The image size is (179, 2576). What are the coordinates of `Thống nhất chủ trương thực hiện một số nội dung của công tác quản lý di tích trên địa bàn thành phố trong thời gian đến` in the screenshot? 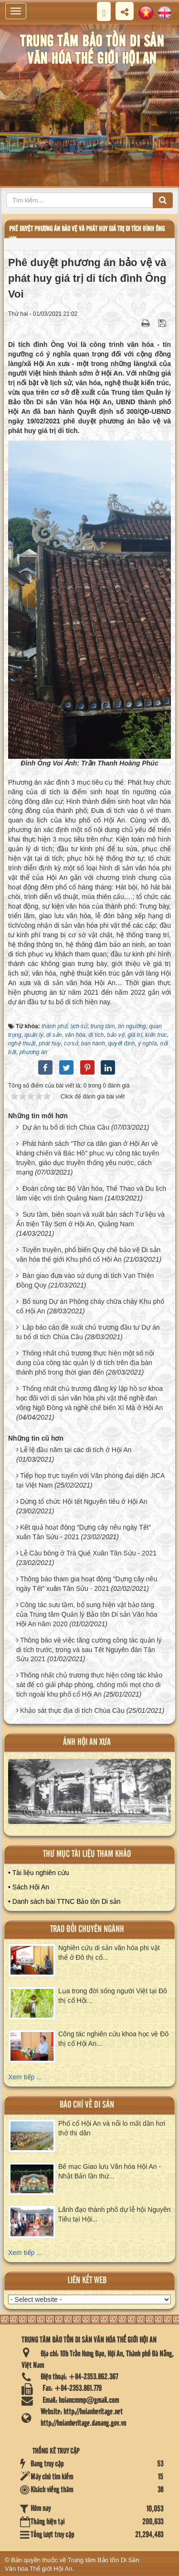 It's located at (85, 1362).